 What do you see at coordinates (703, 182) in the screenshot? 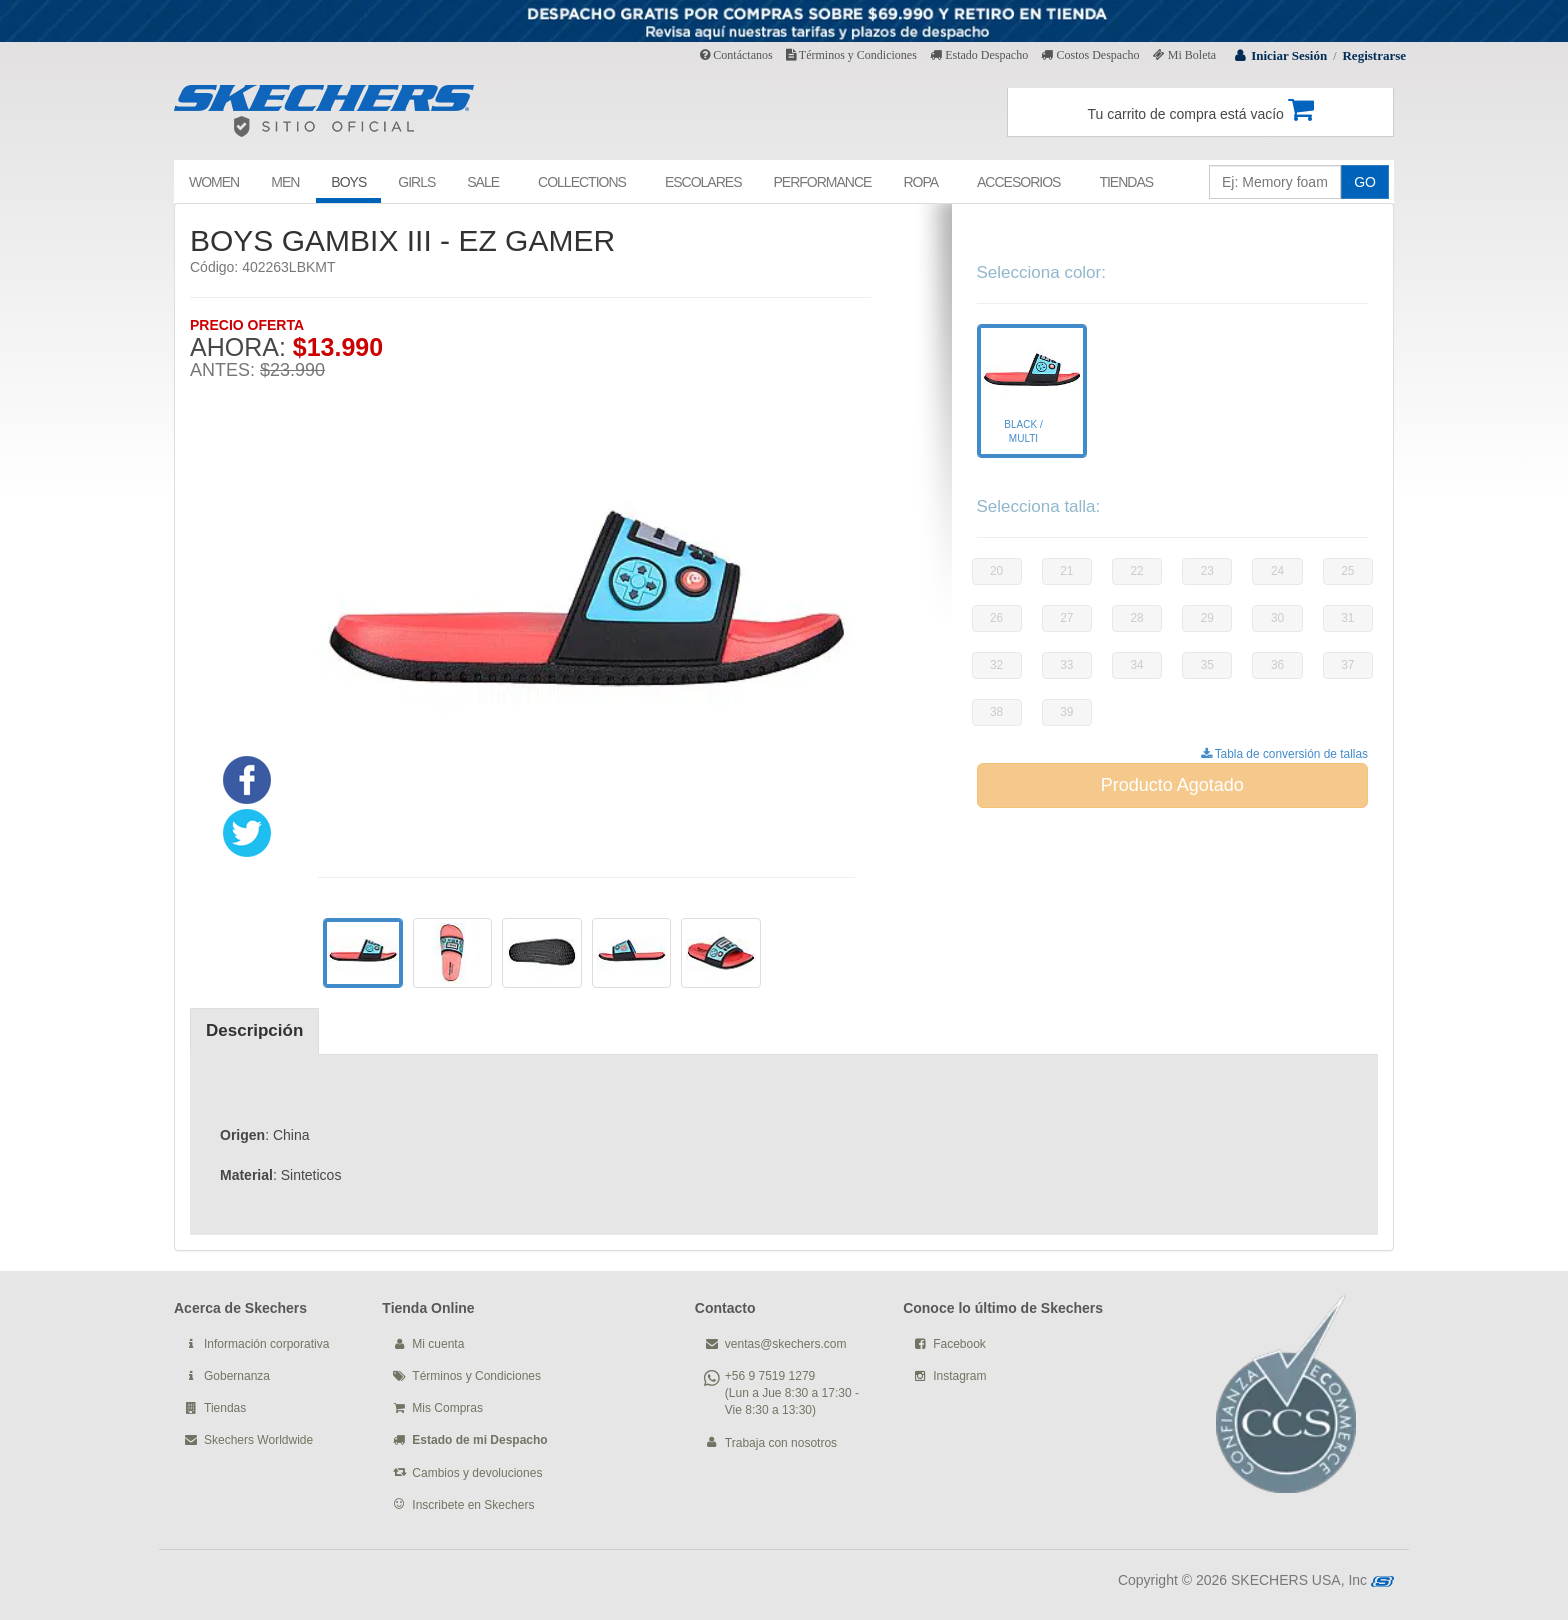
I see `ESCOLARES` at bounding box center [703, 182].